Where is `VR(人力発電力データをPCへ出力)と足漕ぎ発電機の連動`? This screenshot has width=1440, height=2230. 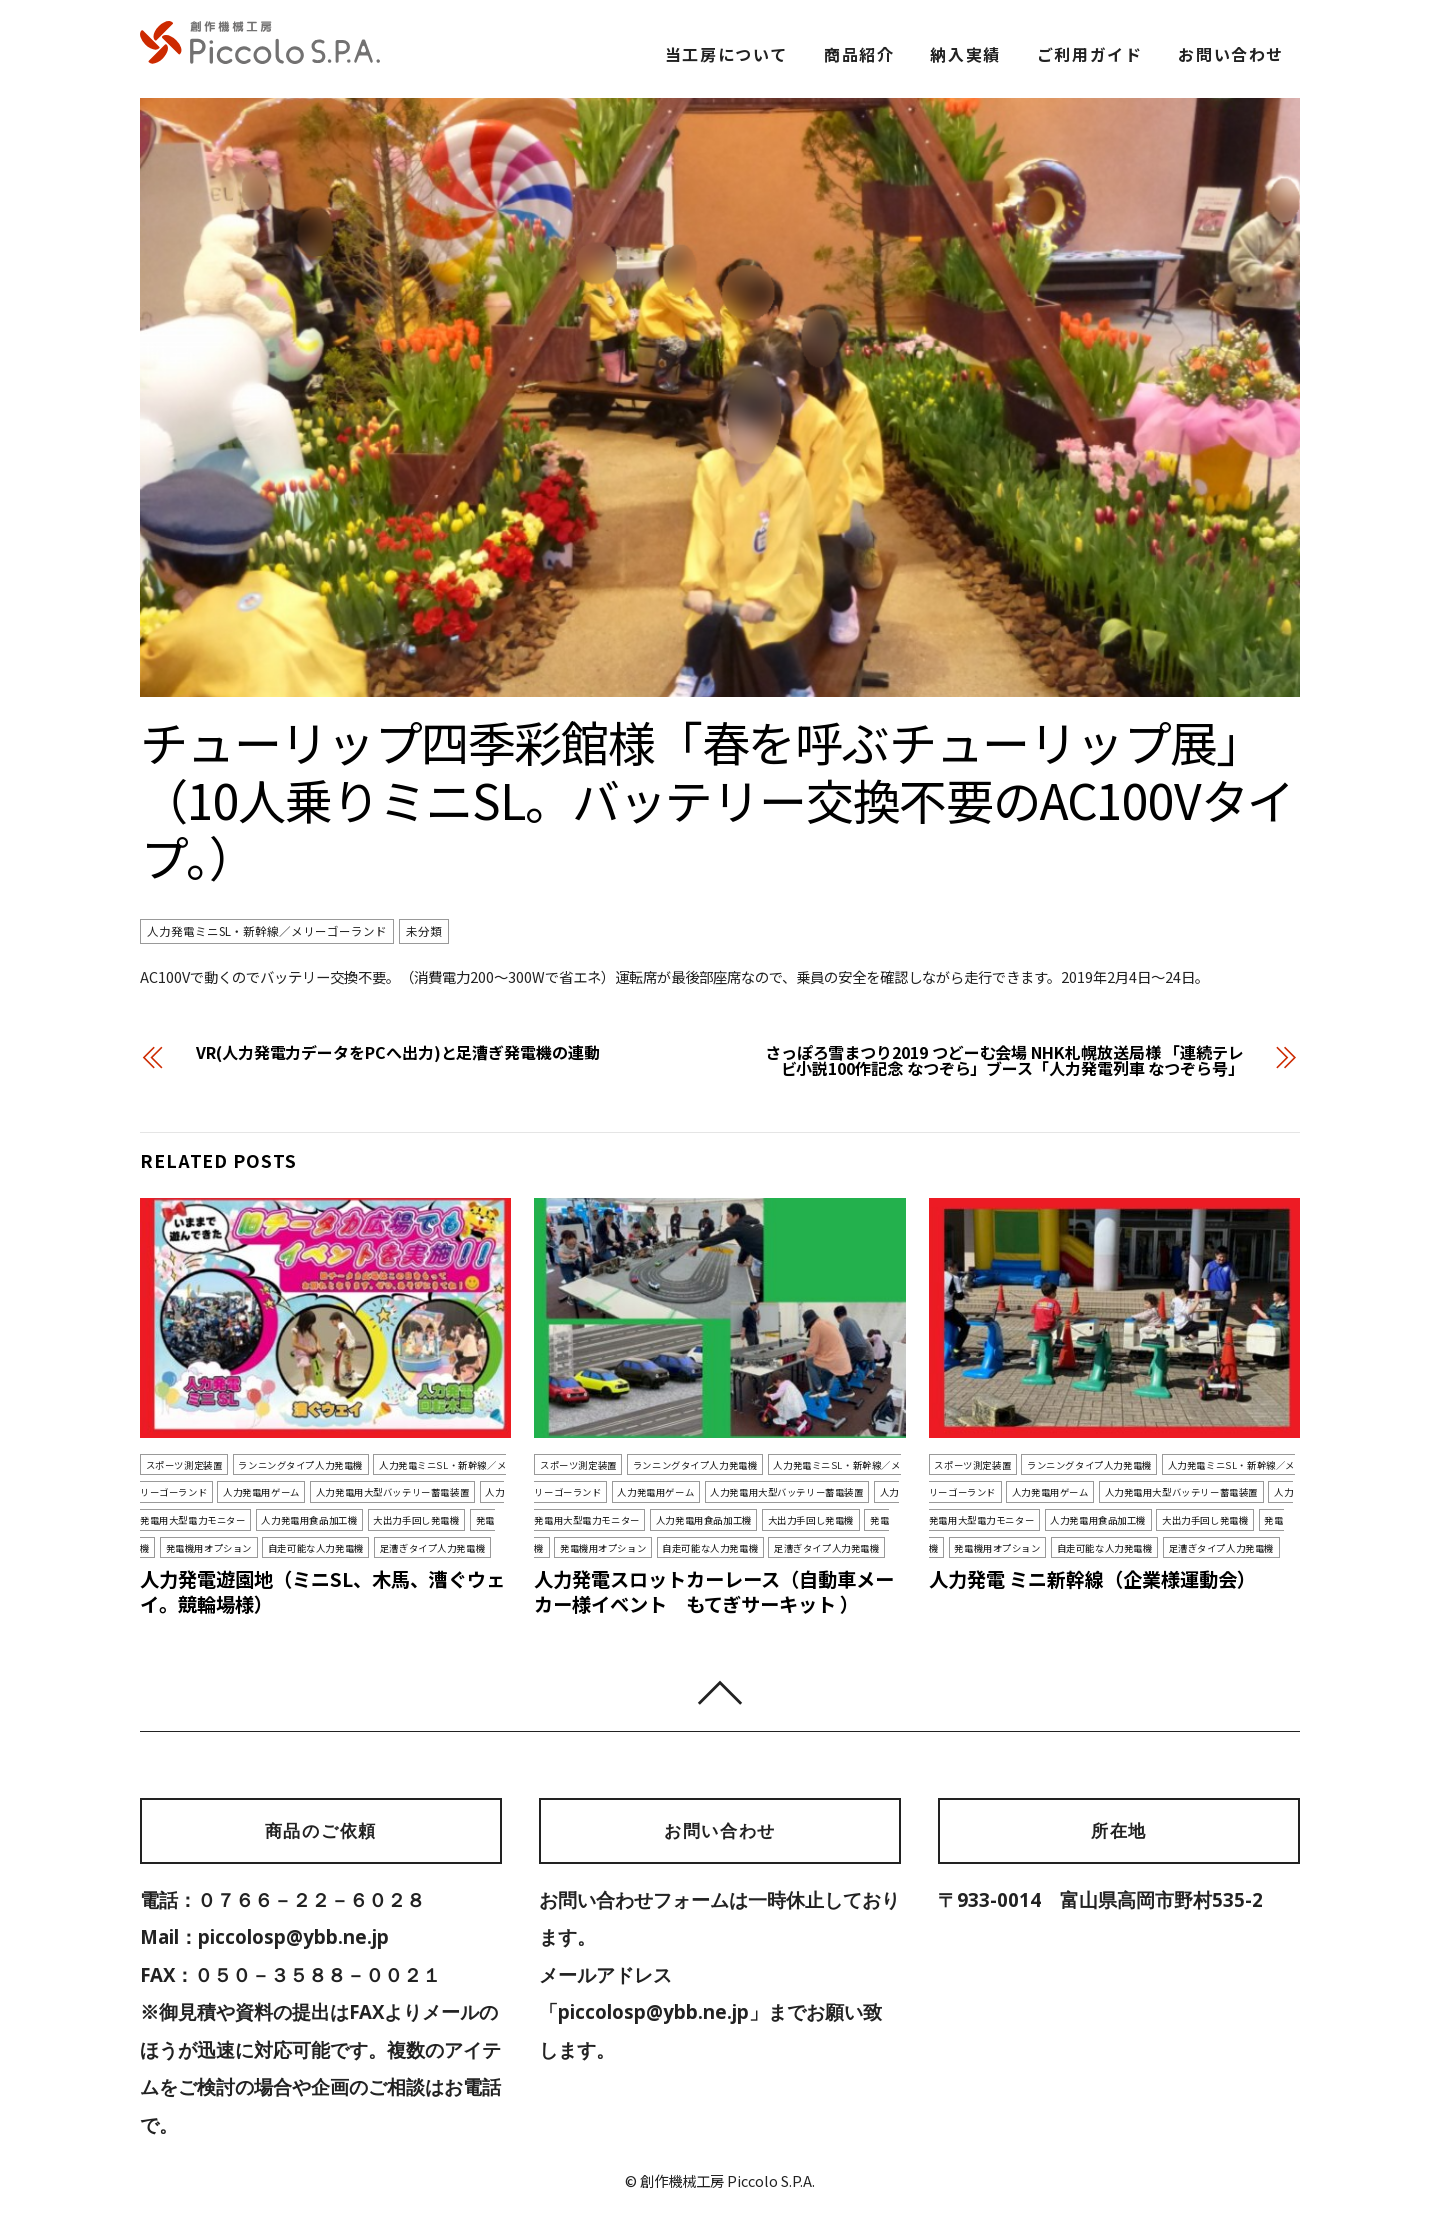 VR(人力発電力データをPCへ出力)と足漕ぎ発電機の連動 is located at coordinates (398, 1052).